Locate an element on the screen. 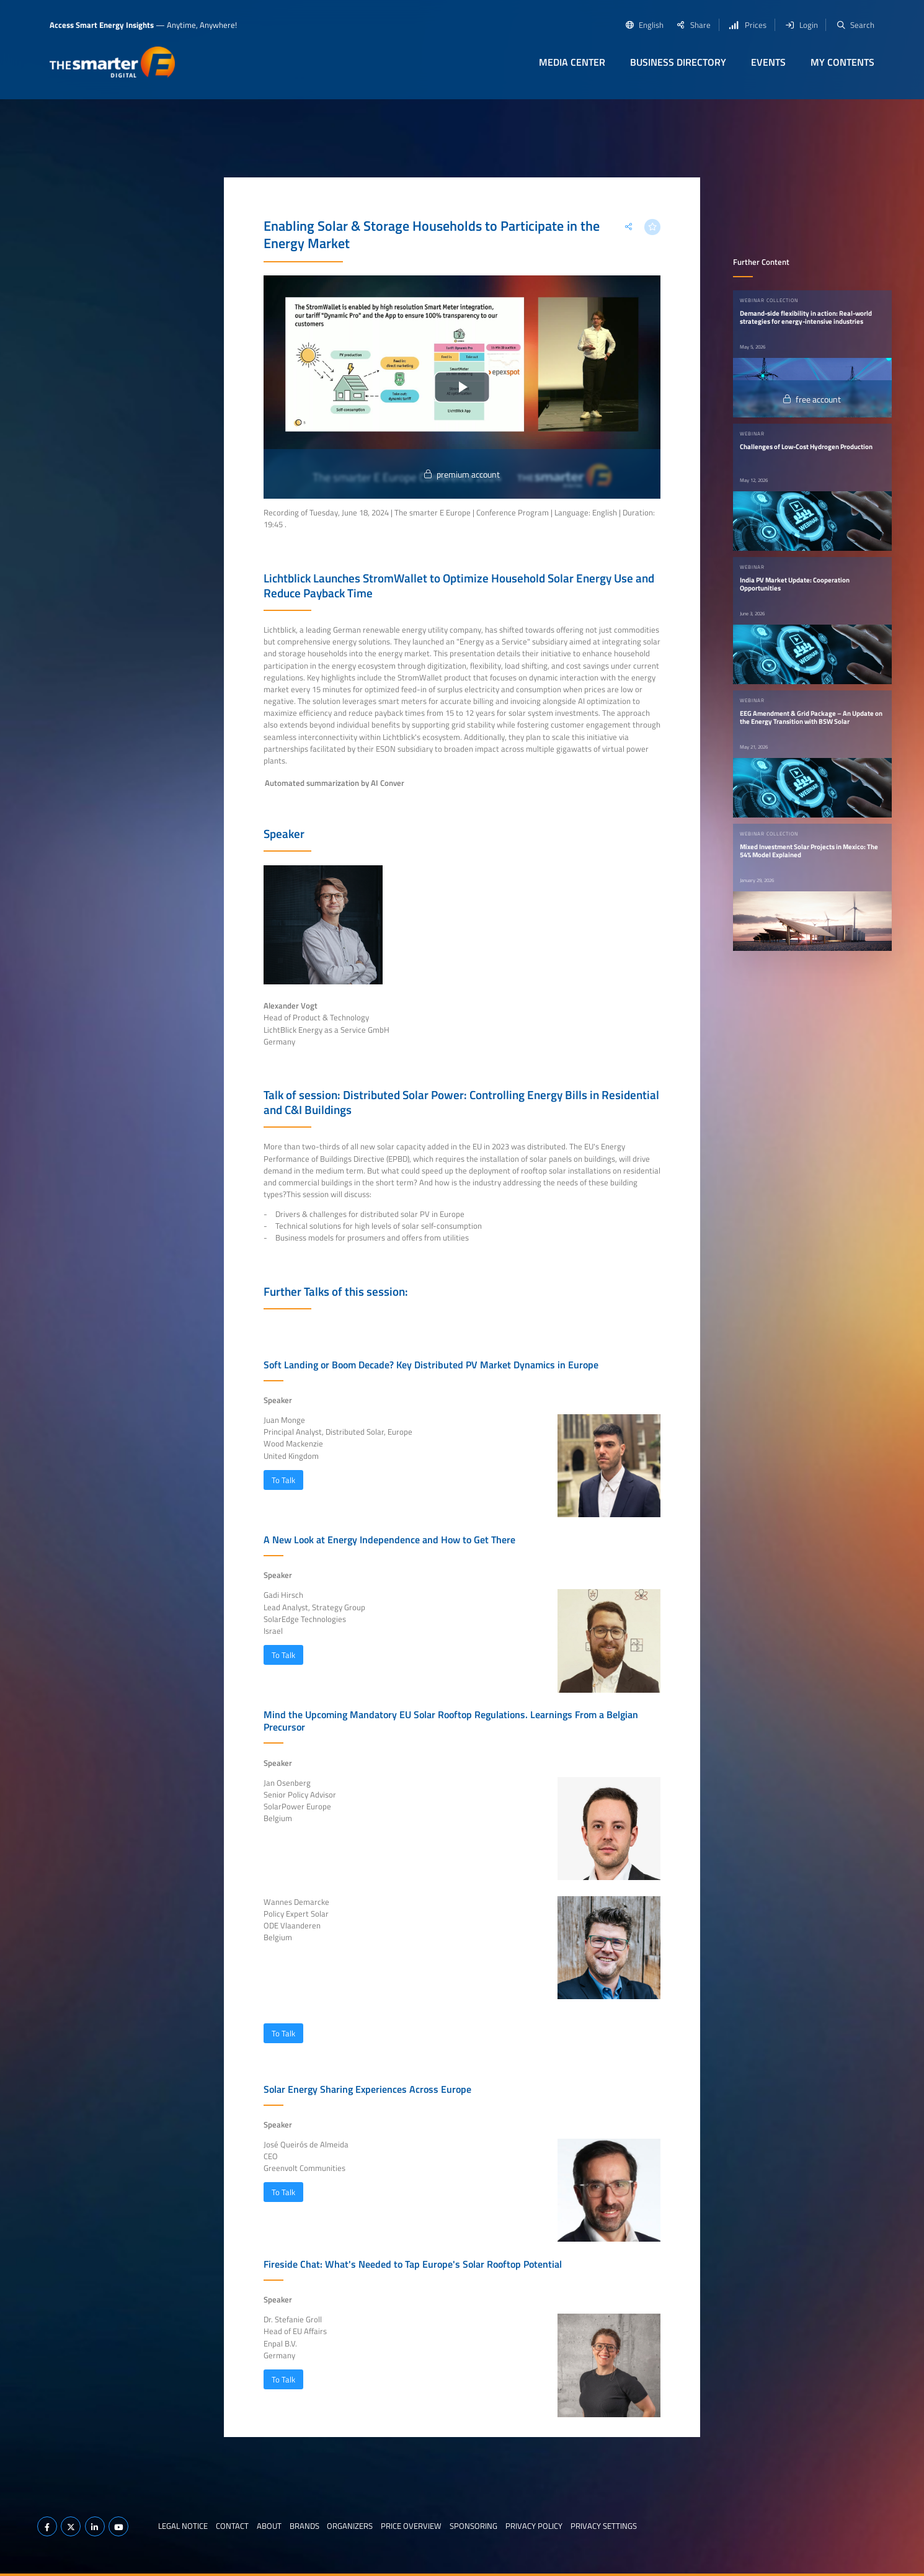 This screenshot has height=2576, width=924. Privacy Policy is located at coordinates (533, 2526).